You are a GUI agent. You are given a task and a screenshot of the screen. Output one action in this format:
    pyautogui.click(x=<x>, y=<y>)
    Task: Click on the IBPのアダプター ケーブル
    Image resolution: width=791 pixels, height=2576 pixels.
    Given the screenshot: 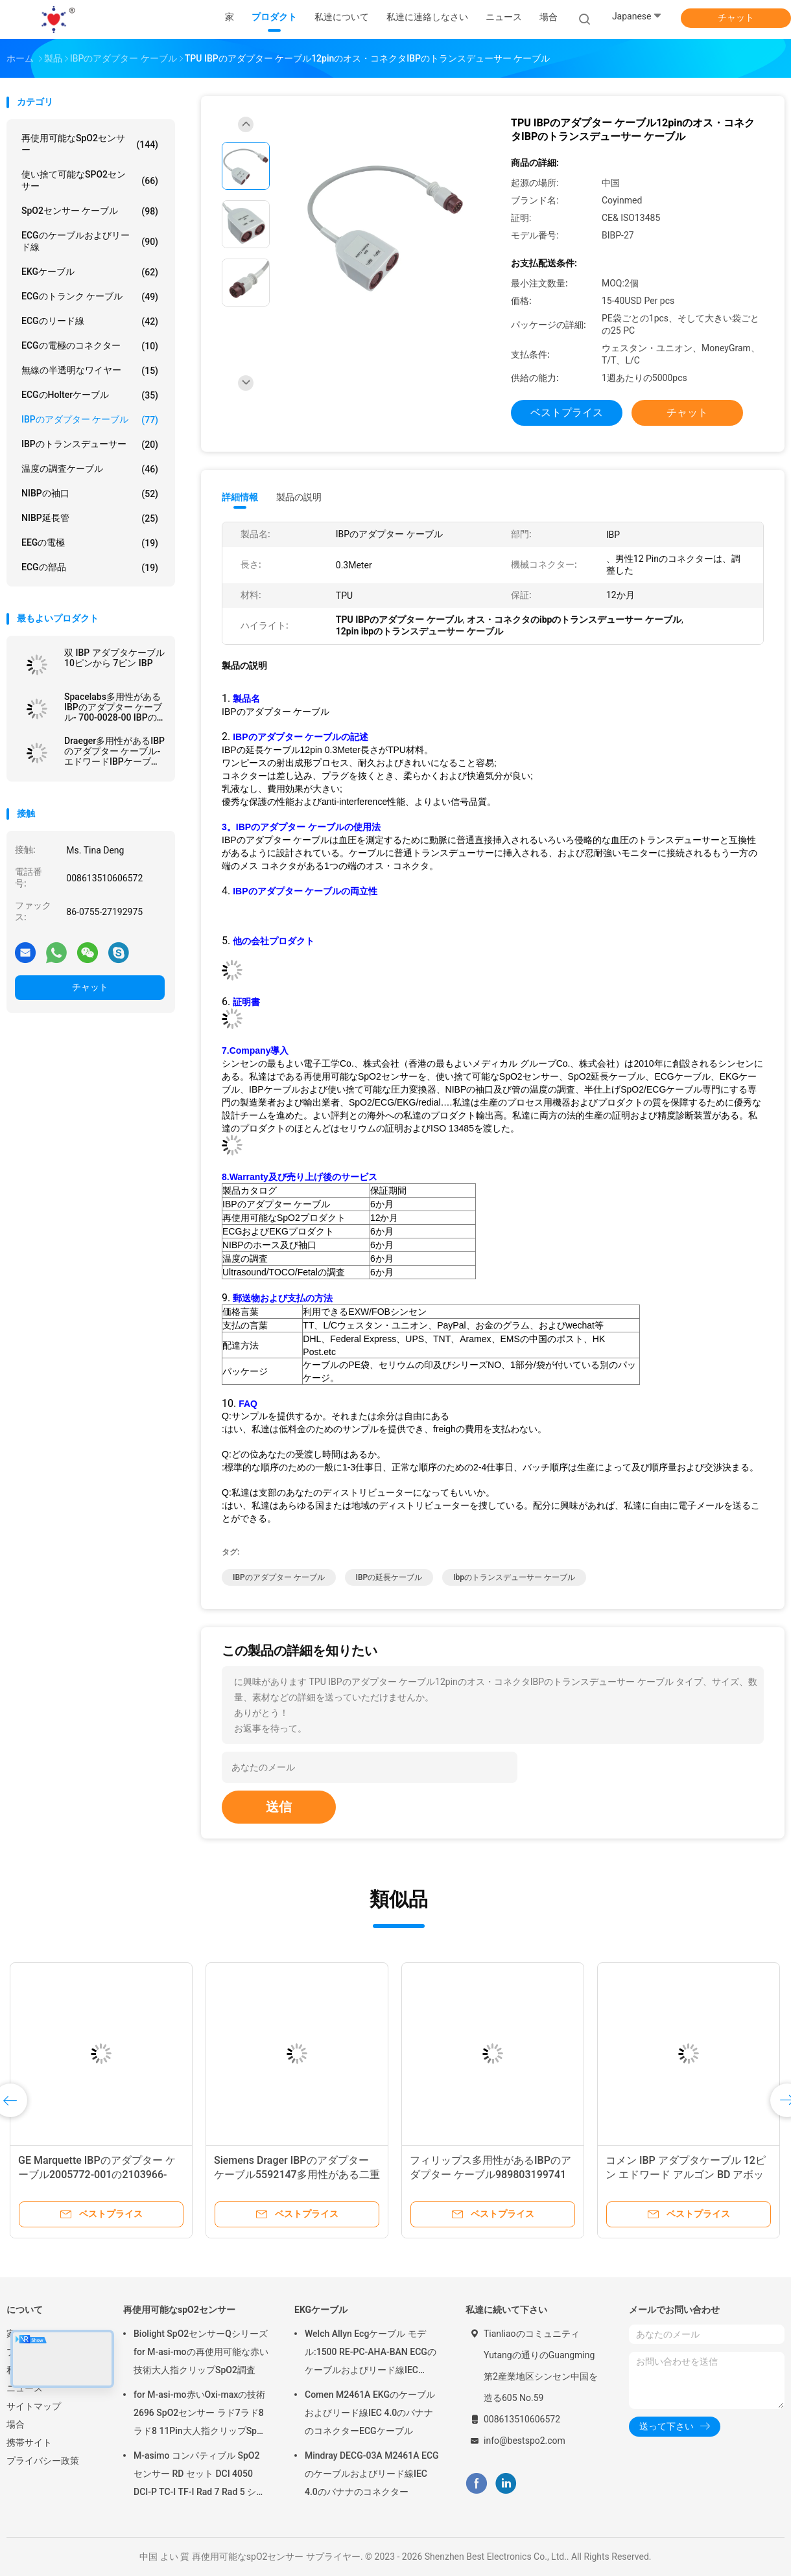 What is the action you would take?
    pyautogui.click(x=89, y=419)
    